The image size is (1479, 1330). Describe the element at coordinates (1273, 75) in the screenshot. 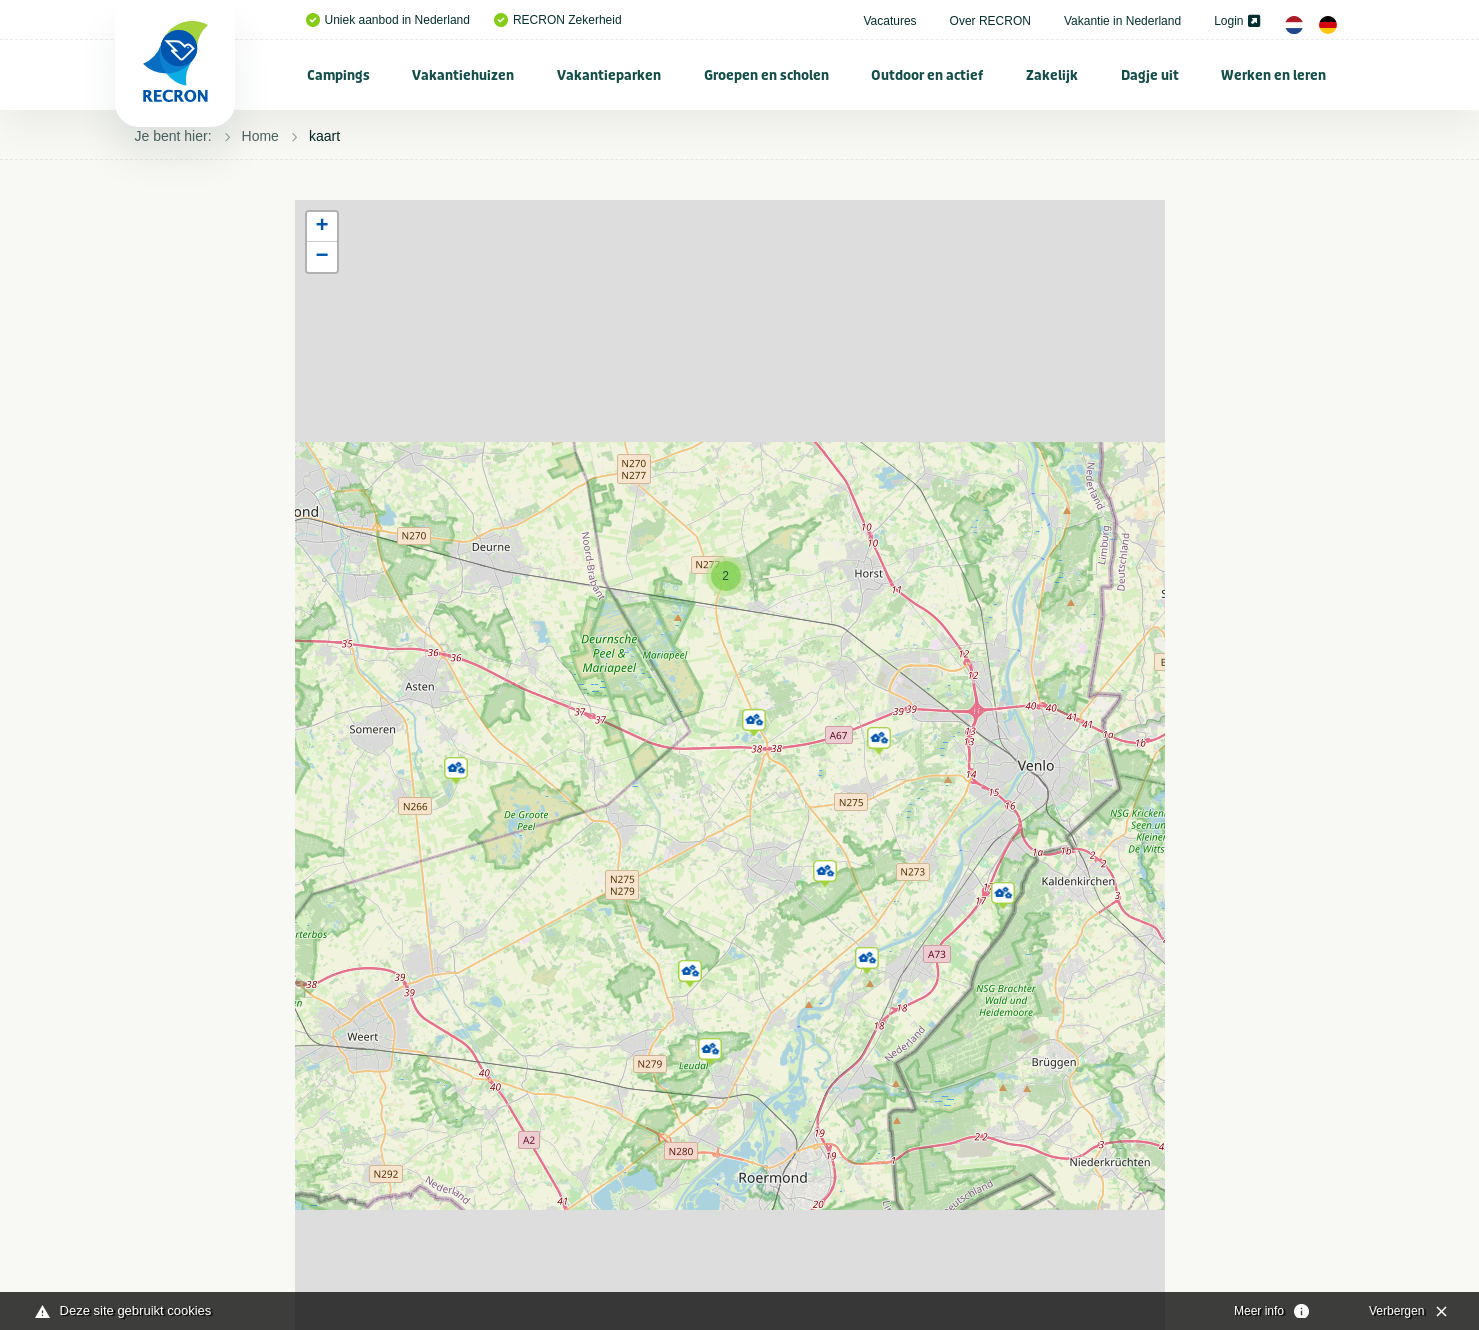

I see `Werken en leren` at that location.